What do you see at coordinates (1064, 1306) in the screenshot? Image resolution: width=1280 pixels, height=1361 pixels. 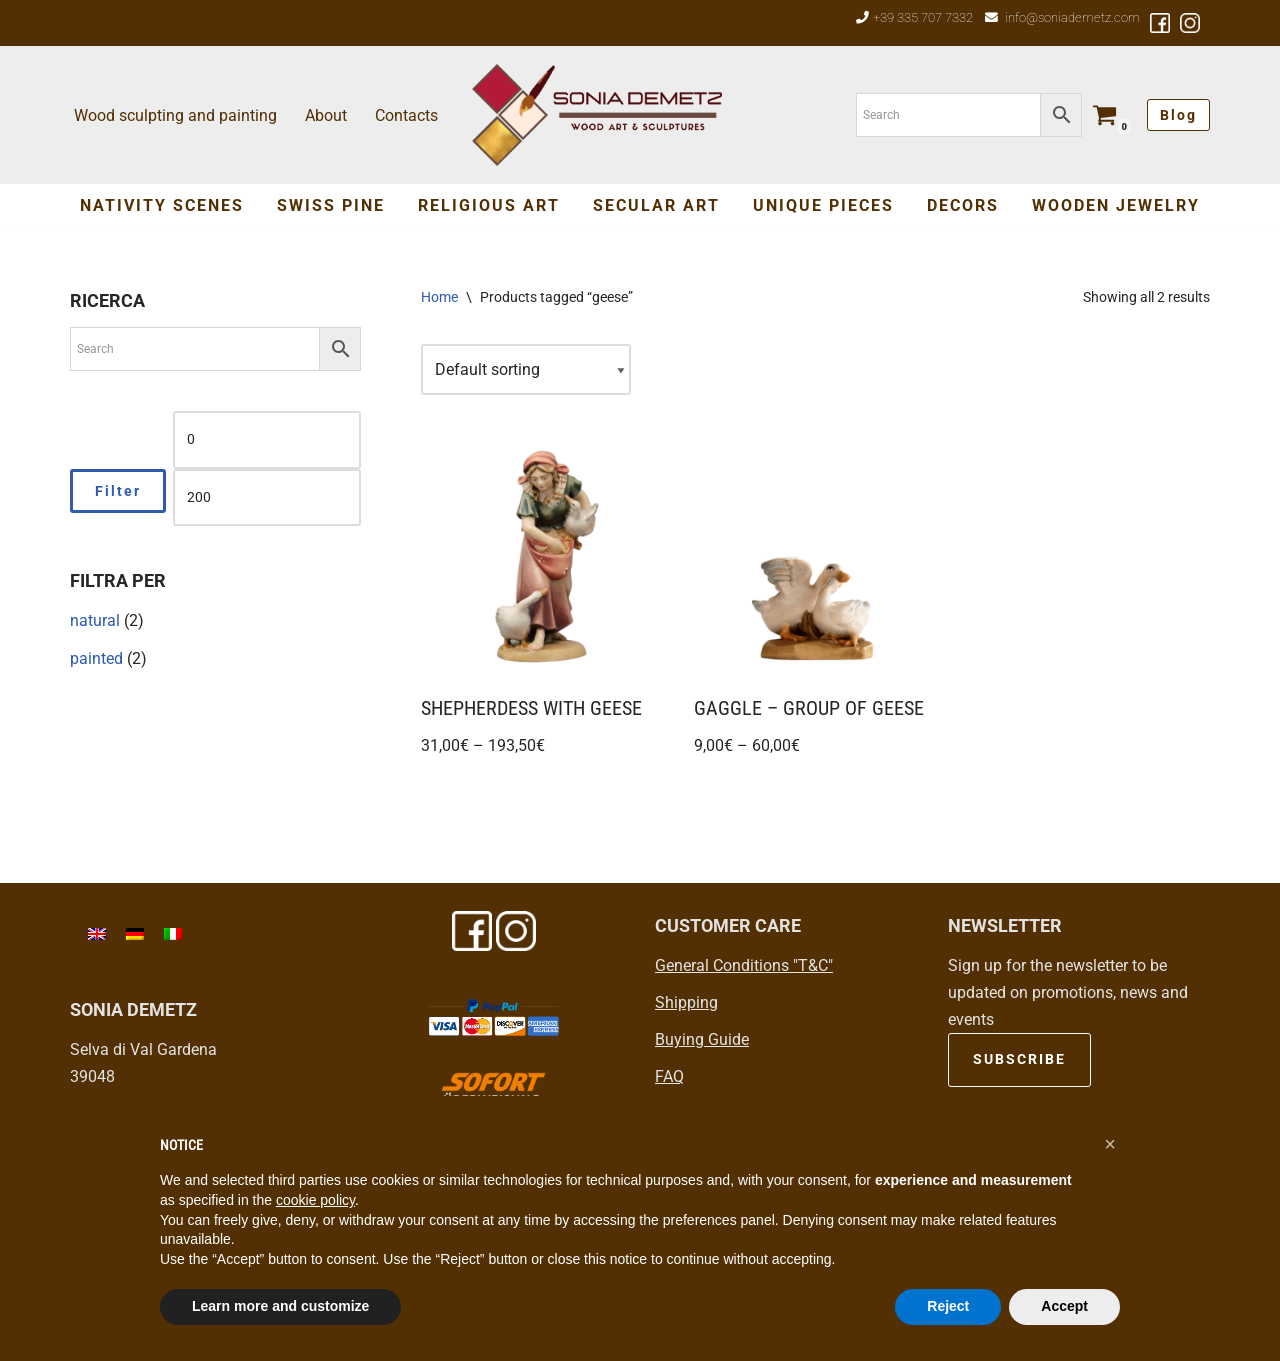 I see `Accept [button]` at bounding box center [1064, 1306].